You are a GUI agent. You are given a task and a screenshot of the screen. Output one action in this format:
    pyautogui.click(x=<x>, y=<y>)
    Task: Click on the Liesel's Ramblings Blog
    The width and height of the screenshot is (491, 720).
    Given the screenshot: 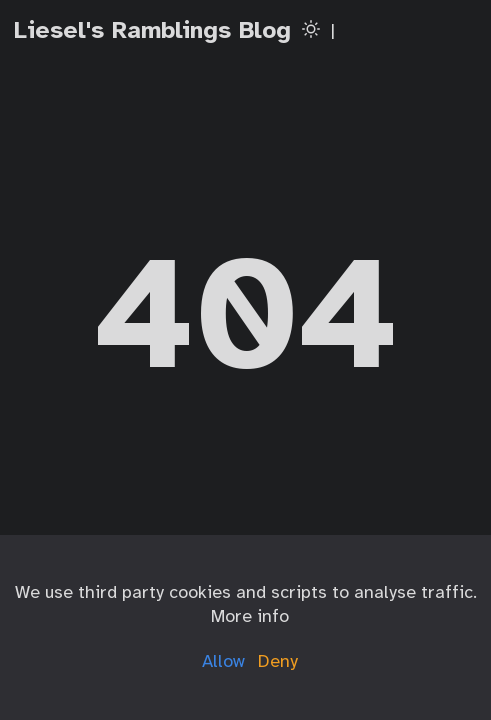 What is the action you would take?
    pyautogui.click(x=152, y=30)
    